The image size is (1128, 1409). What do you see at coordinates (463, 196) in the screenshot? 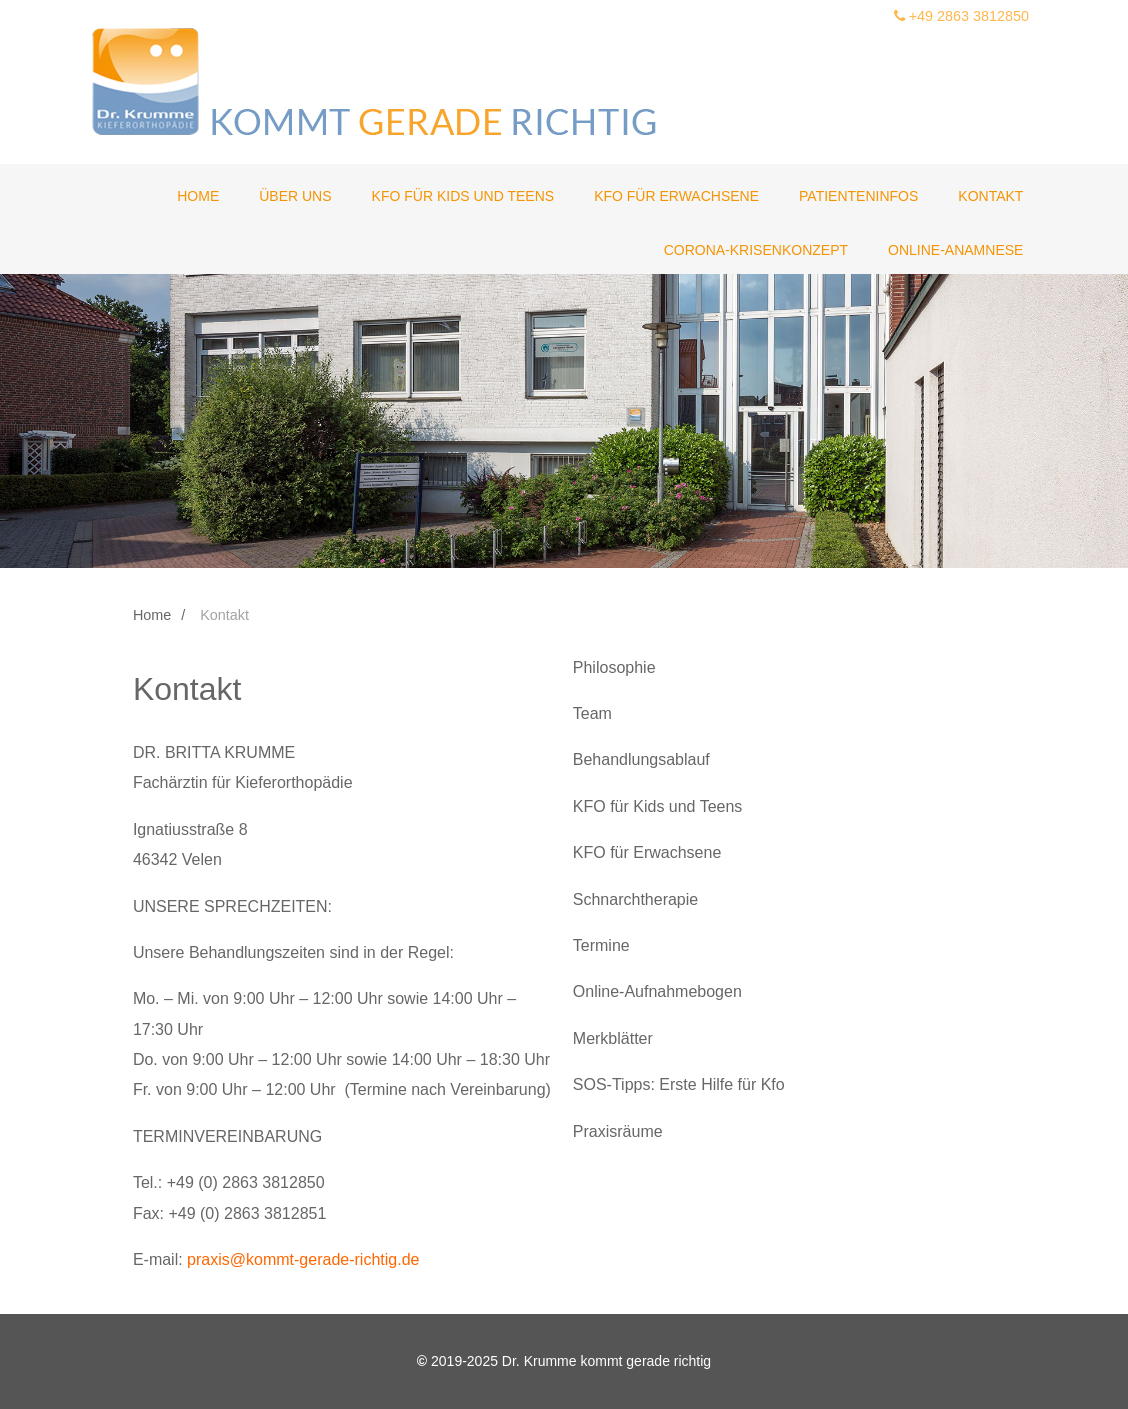
I see `KFO für Kids und Teens` at bounding box center [463, 196].